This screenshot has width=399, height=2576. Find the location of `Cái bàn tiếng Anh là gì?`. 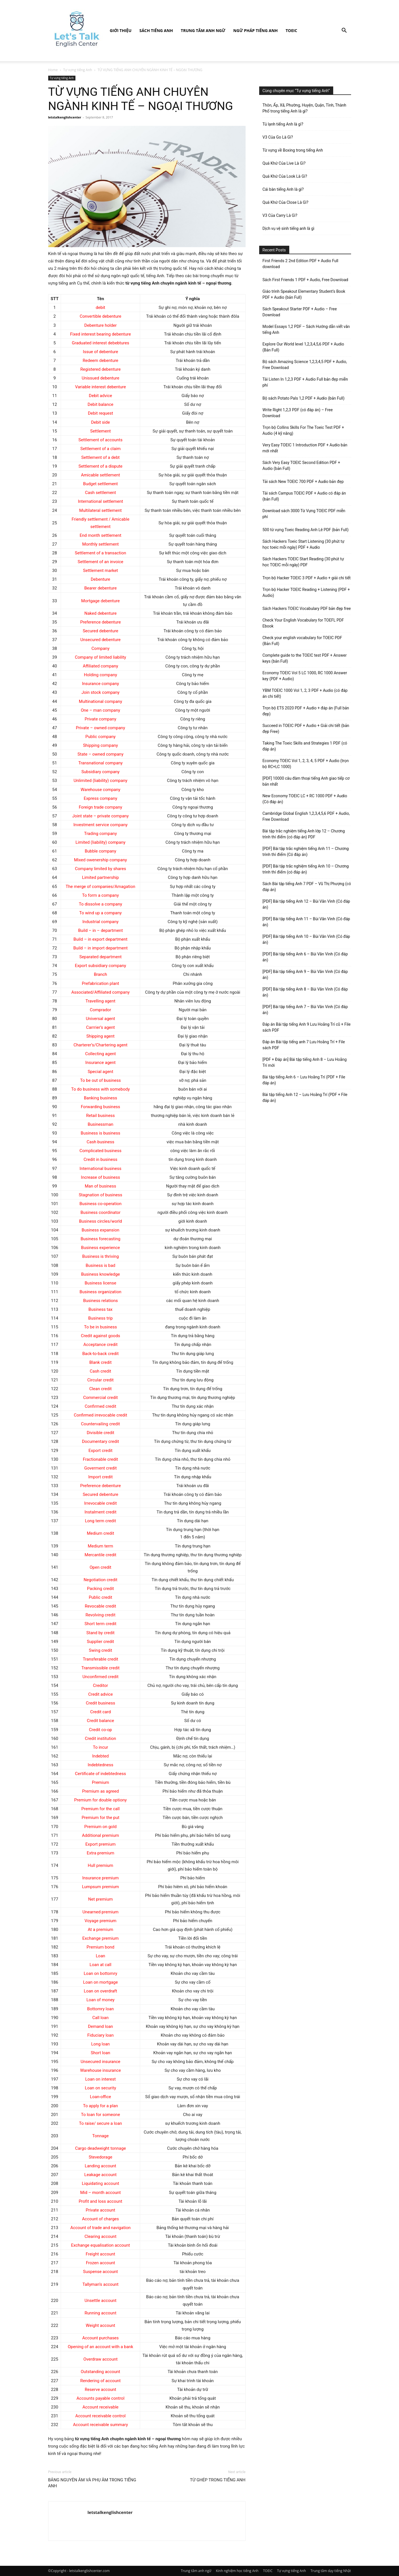

Cái bàn tiếng Anh là gì? is located at coordinates (283, 189).